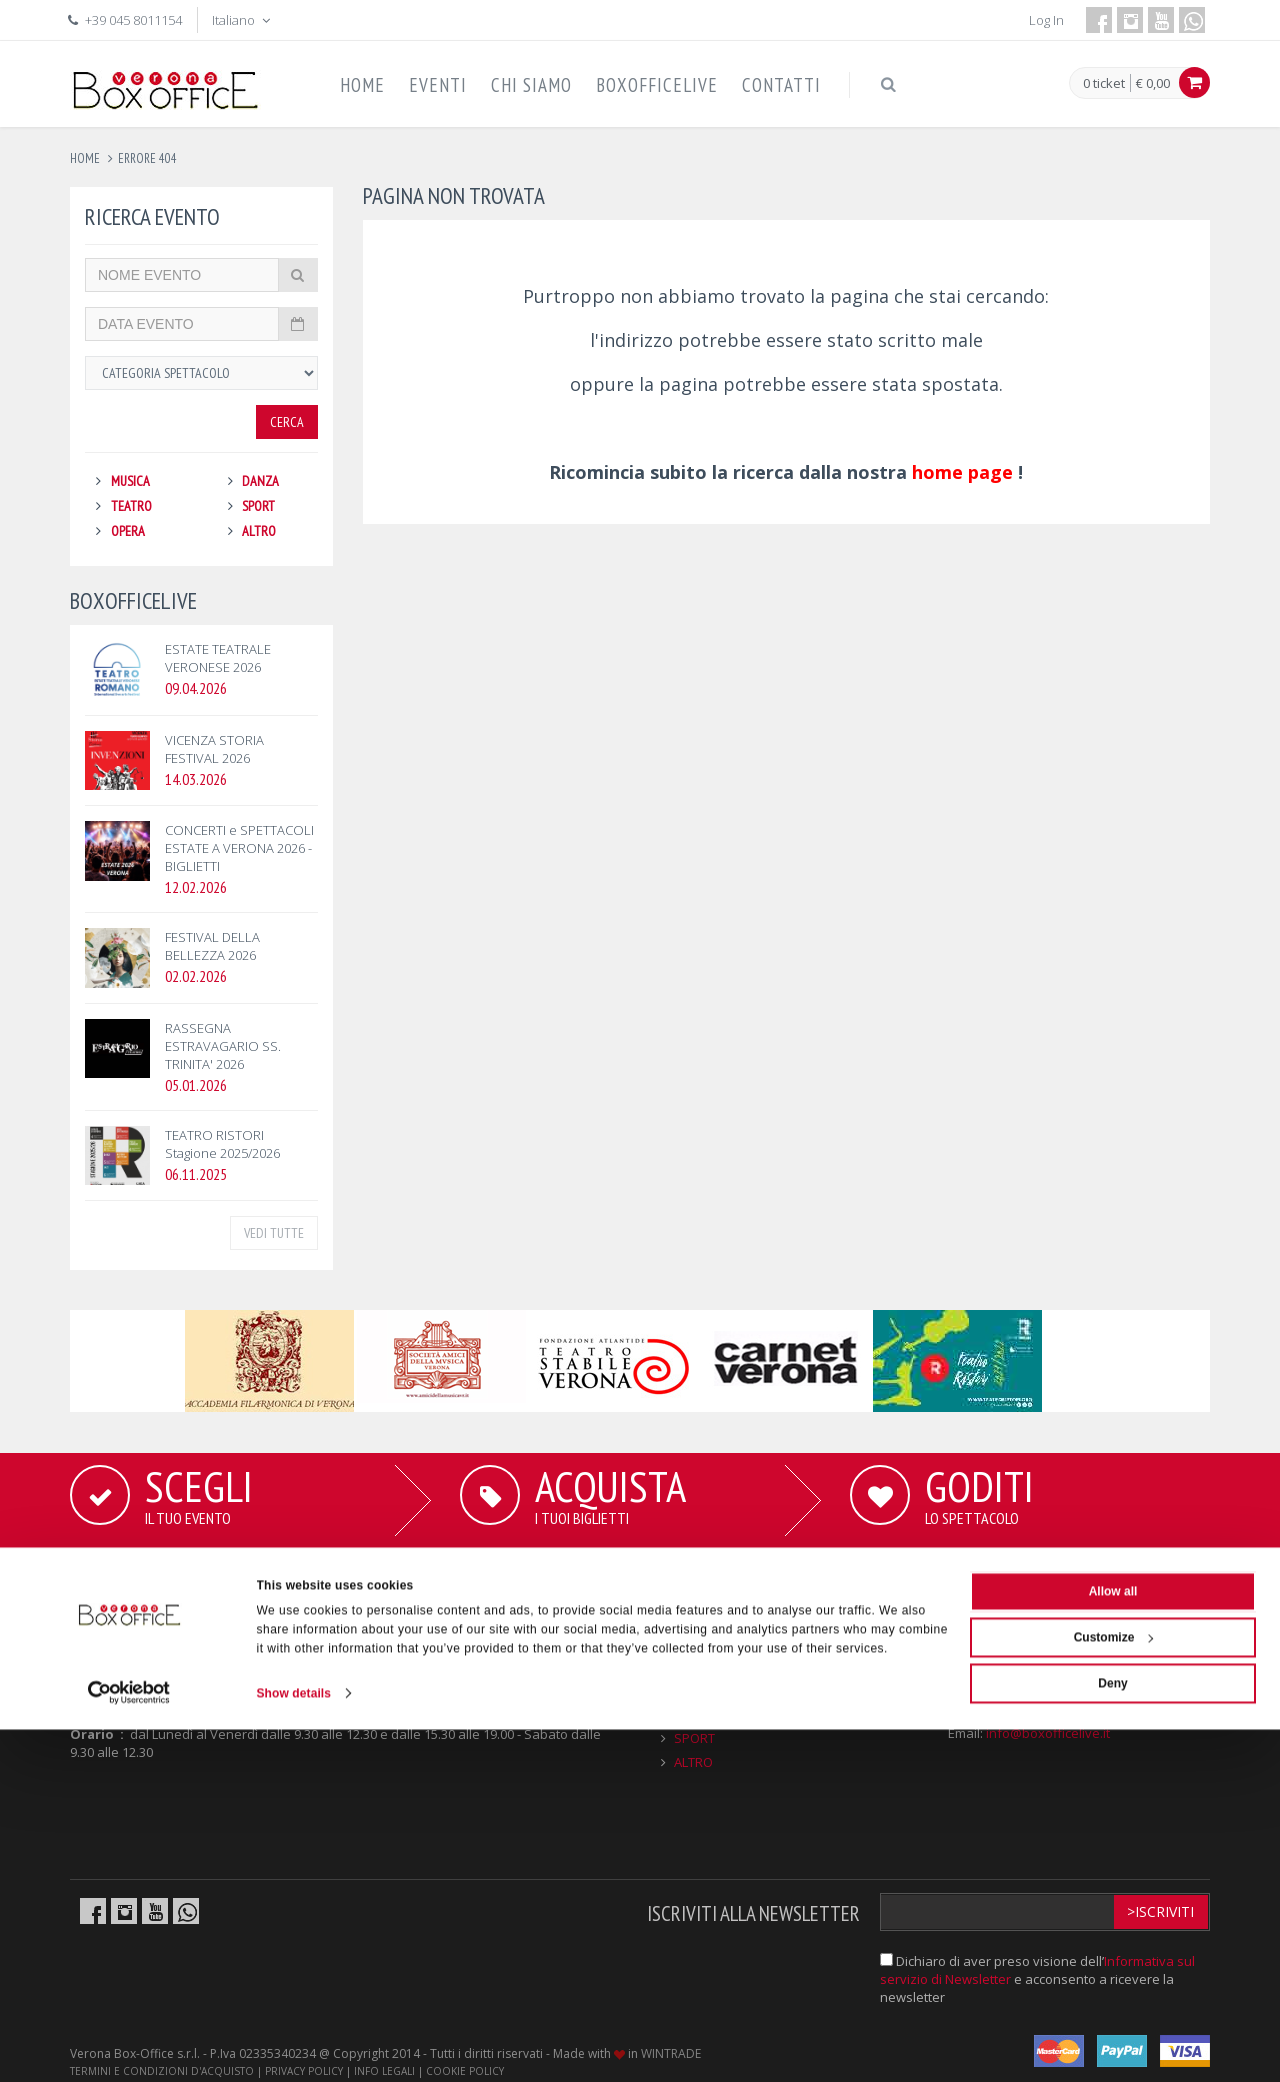 Image resolution: width=1280 pixels, height=2082 pixels. I want to click on DANZA, so click(260, 481).